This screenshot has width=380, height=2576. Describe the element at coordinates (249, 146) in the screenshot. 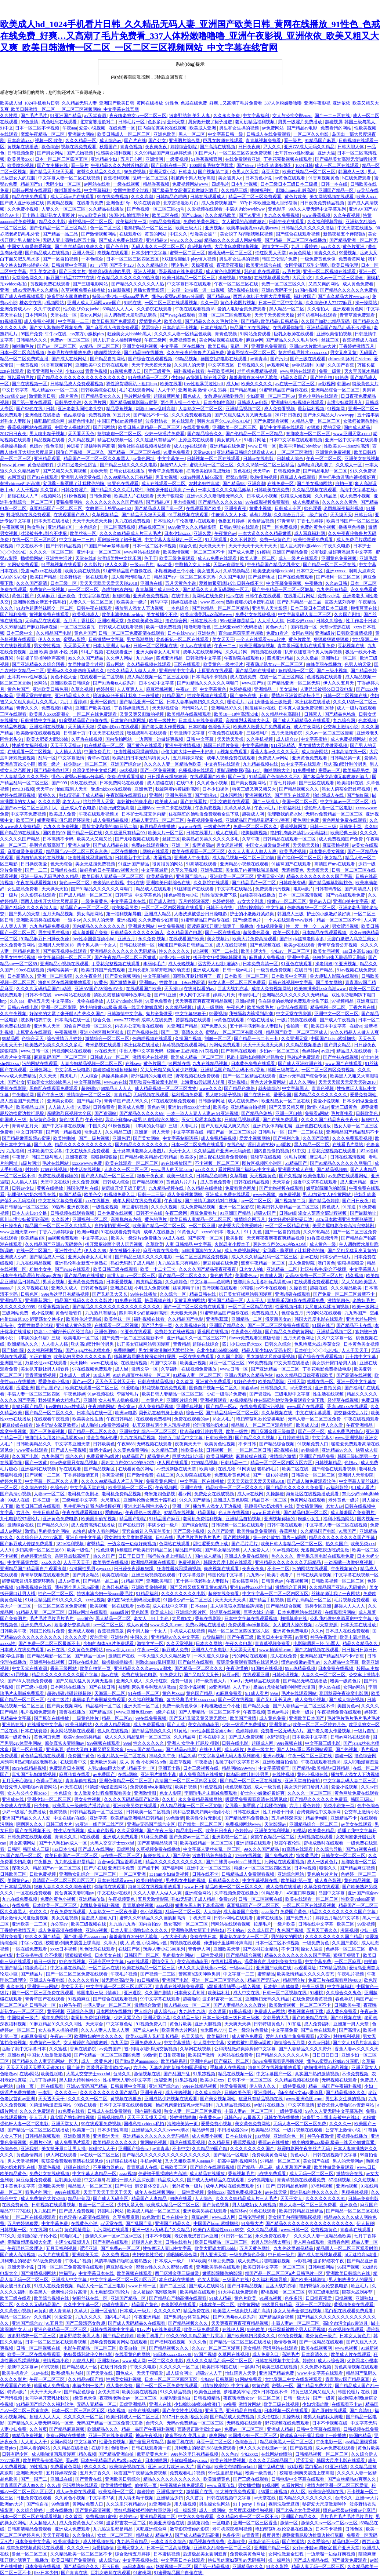

I see `日日夜夜爽` at that location.